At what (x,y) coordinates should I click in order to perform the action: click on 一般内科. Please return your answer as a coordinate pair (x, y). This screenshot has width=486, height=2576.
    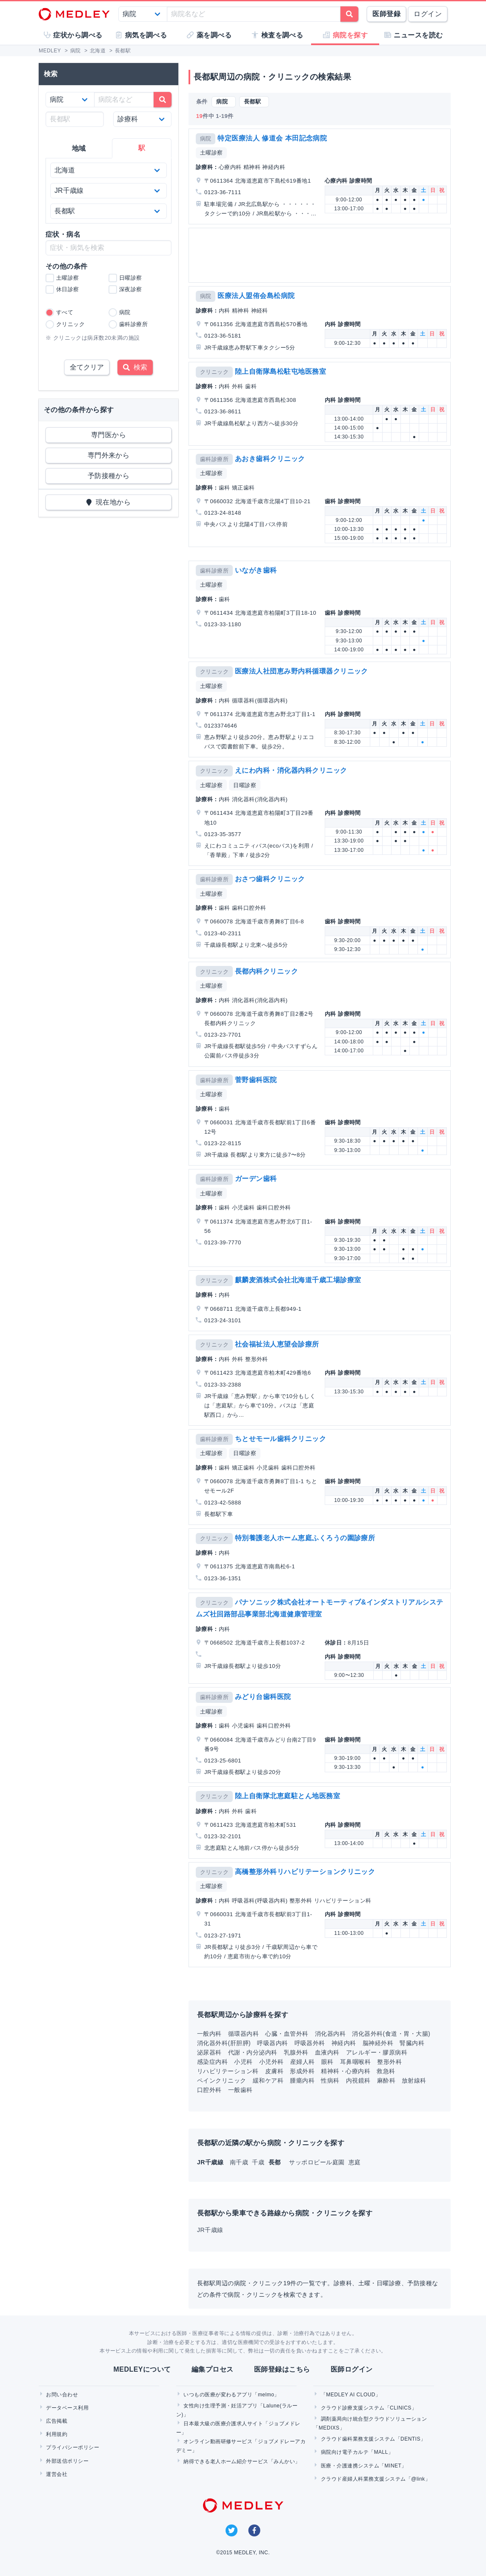
    Looking at the image, I should click on (209, 2033).